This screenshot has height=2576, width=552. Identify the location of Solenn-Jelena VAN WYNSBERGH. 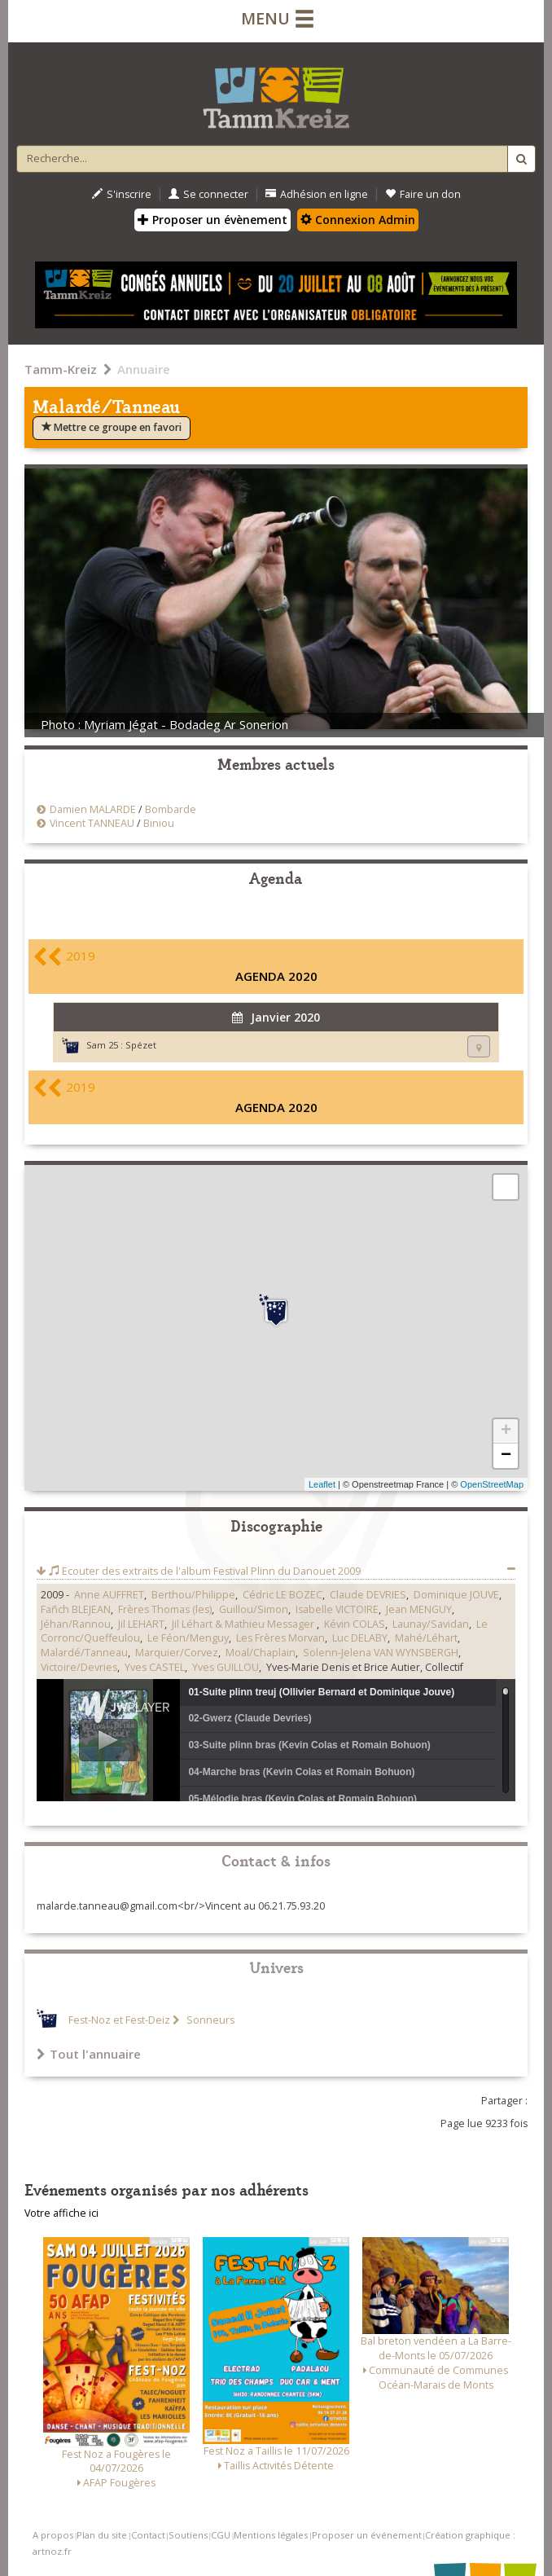
(380, 1652).